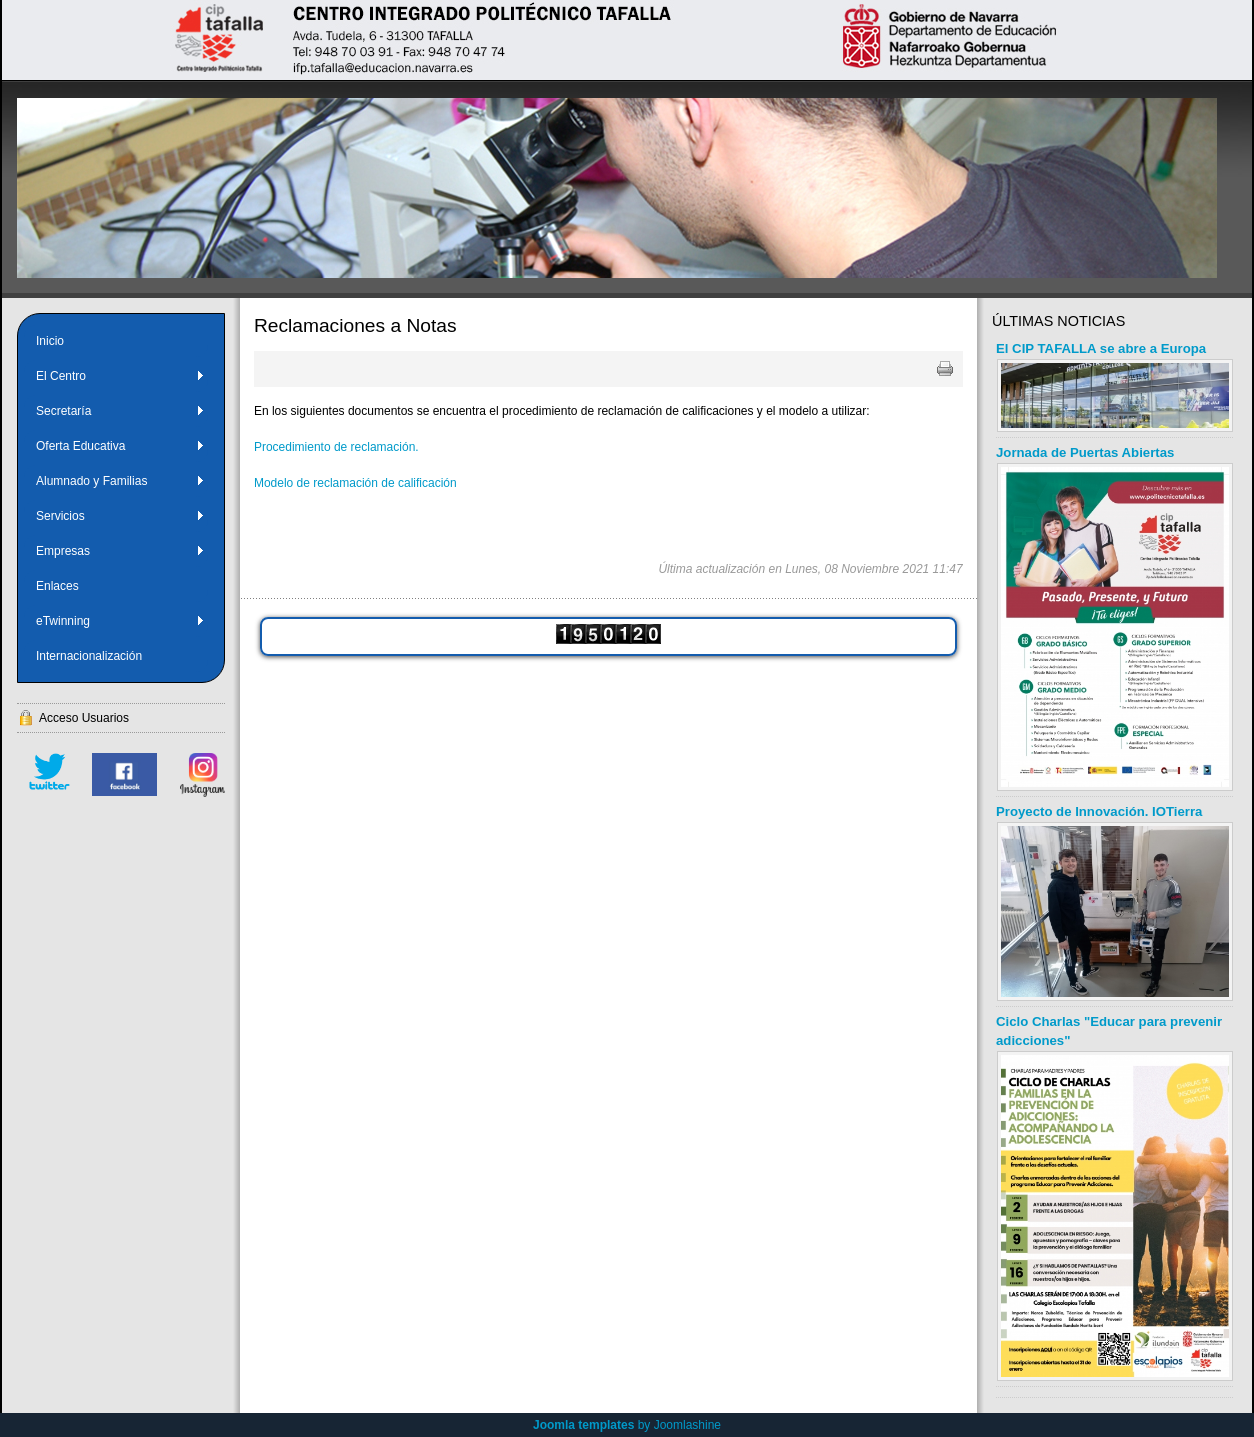  I want to click on Acceso Usuarios, so click(84, 718).